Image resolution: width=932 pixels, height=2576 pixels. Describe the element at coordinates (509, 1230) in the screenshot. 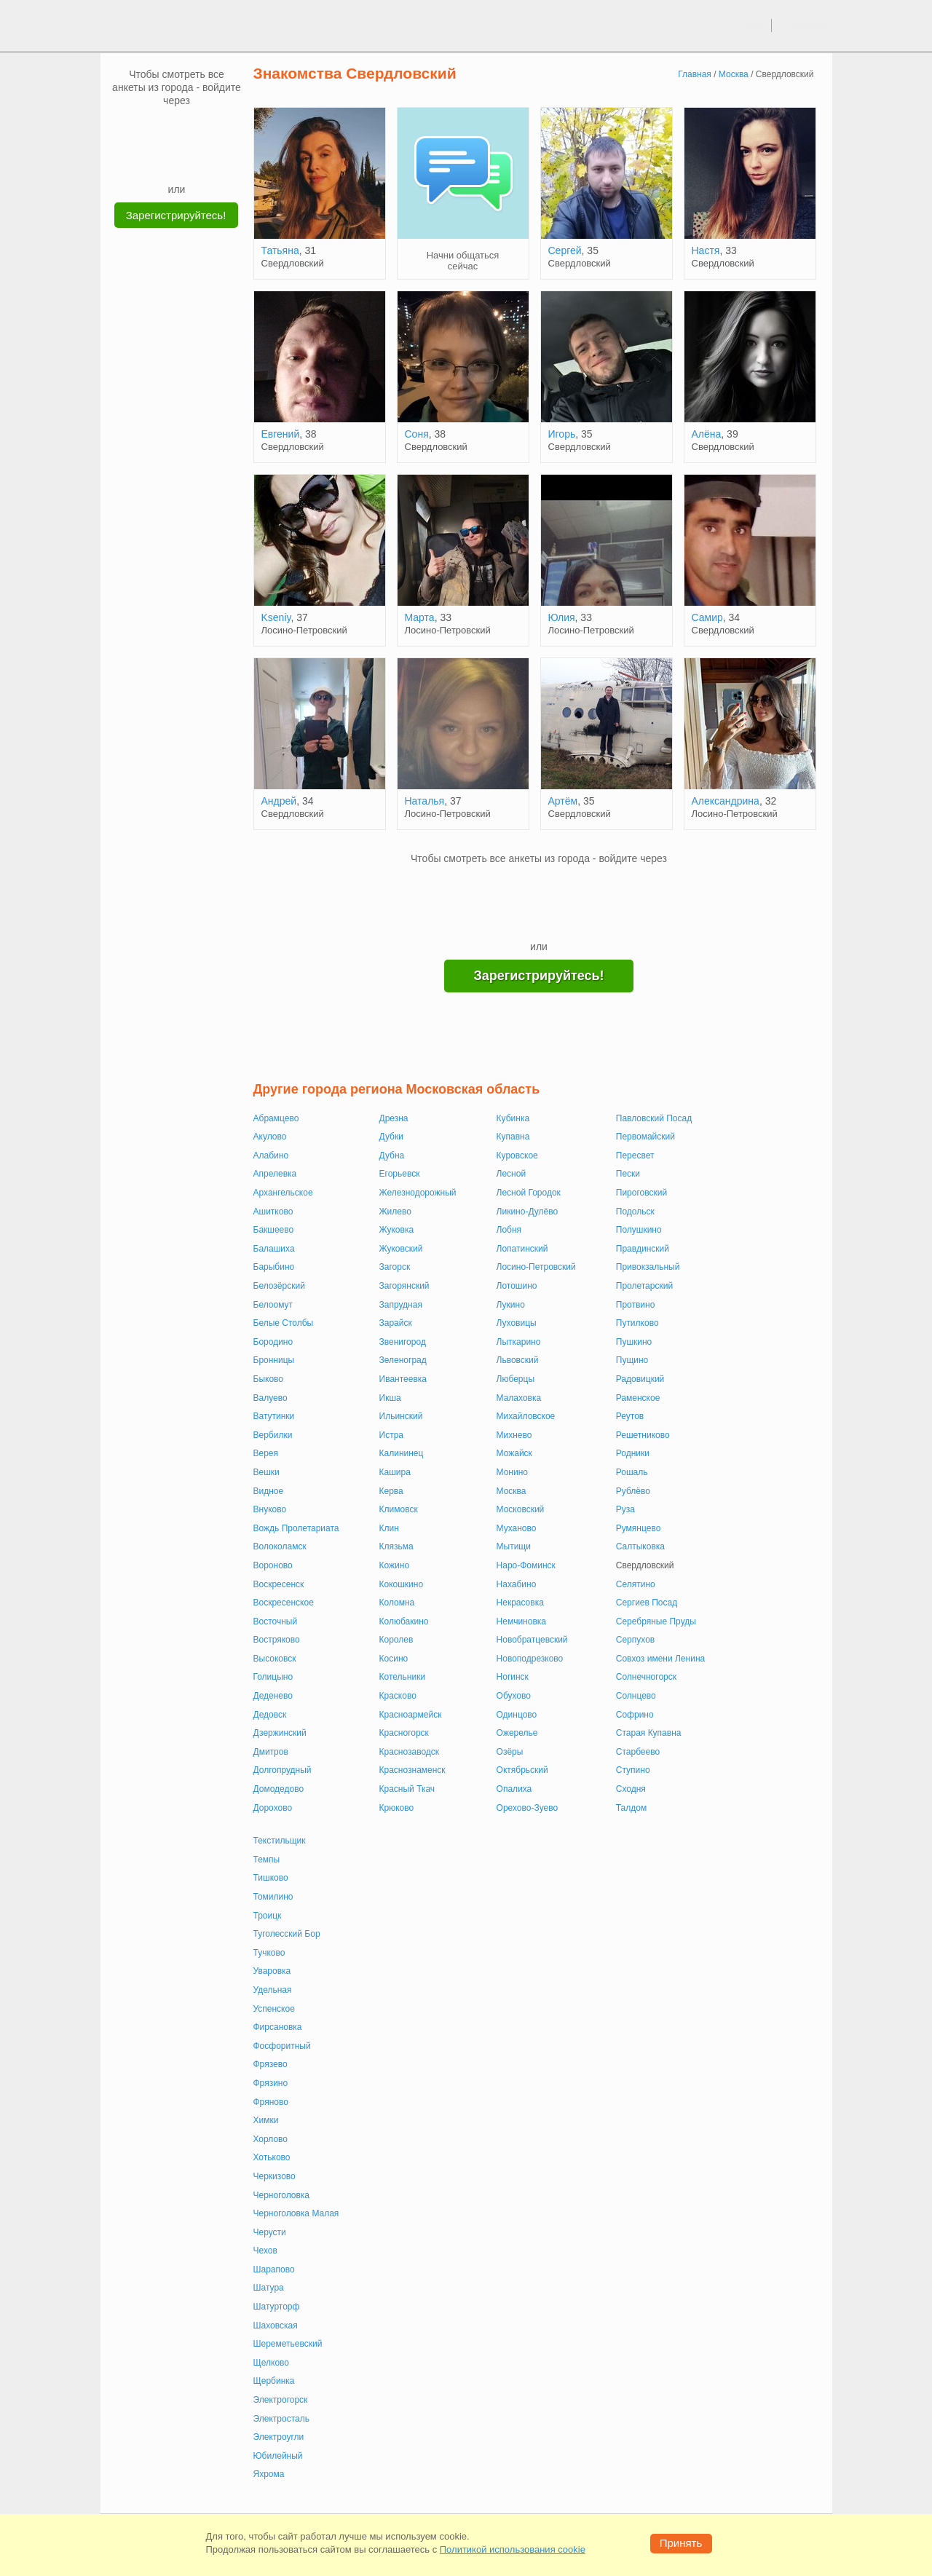

I see `Лобня` at that location.